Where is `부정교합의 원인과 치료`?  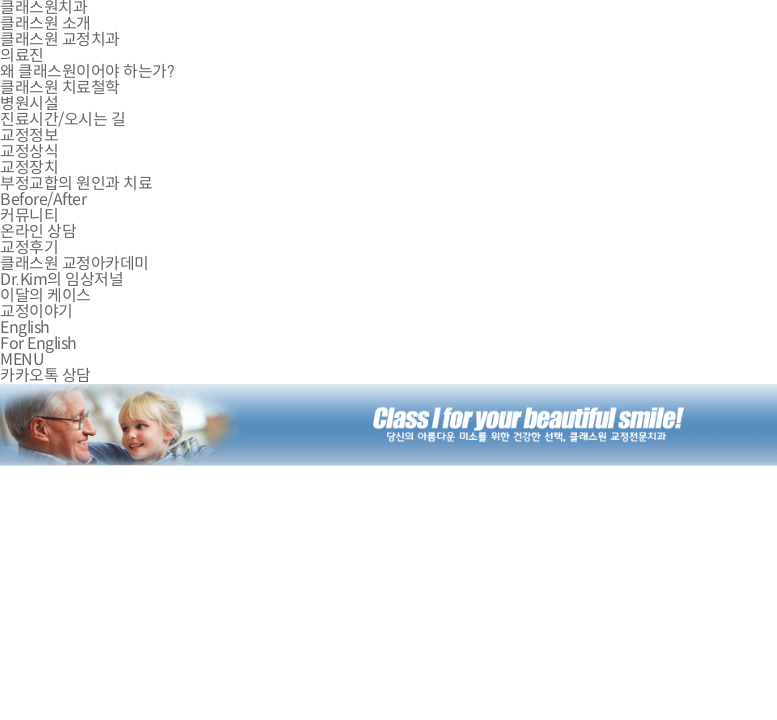 부정교합의 원인과 치료 is located at coordinates (76, 183).